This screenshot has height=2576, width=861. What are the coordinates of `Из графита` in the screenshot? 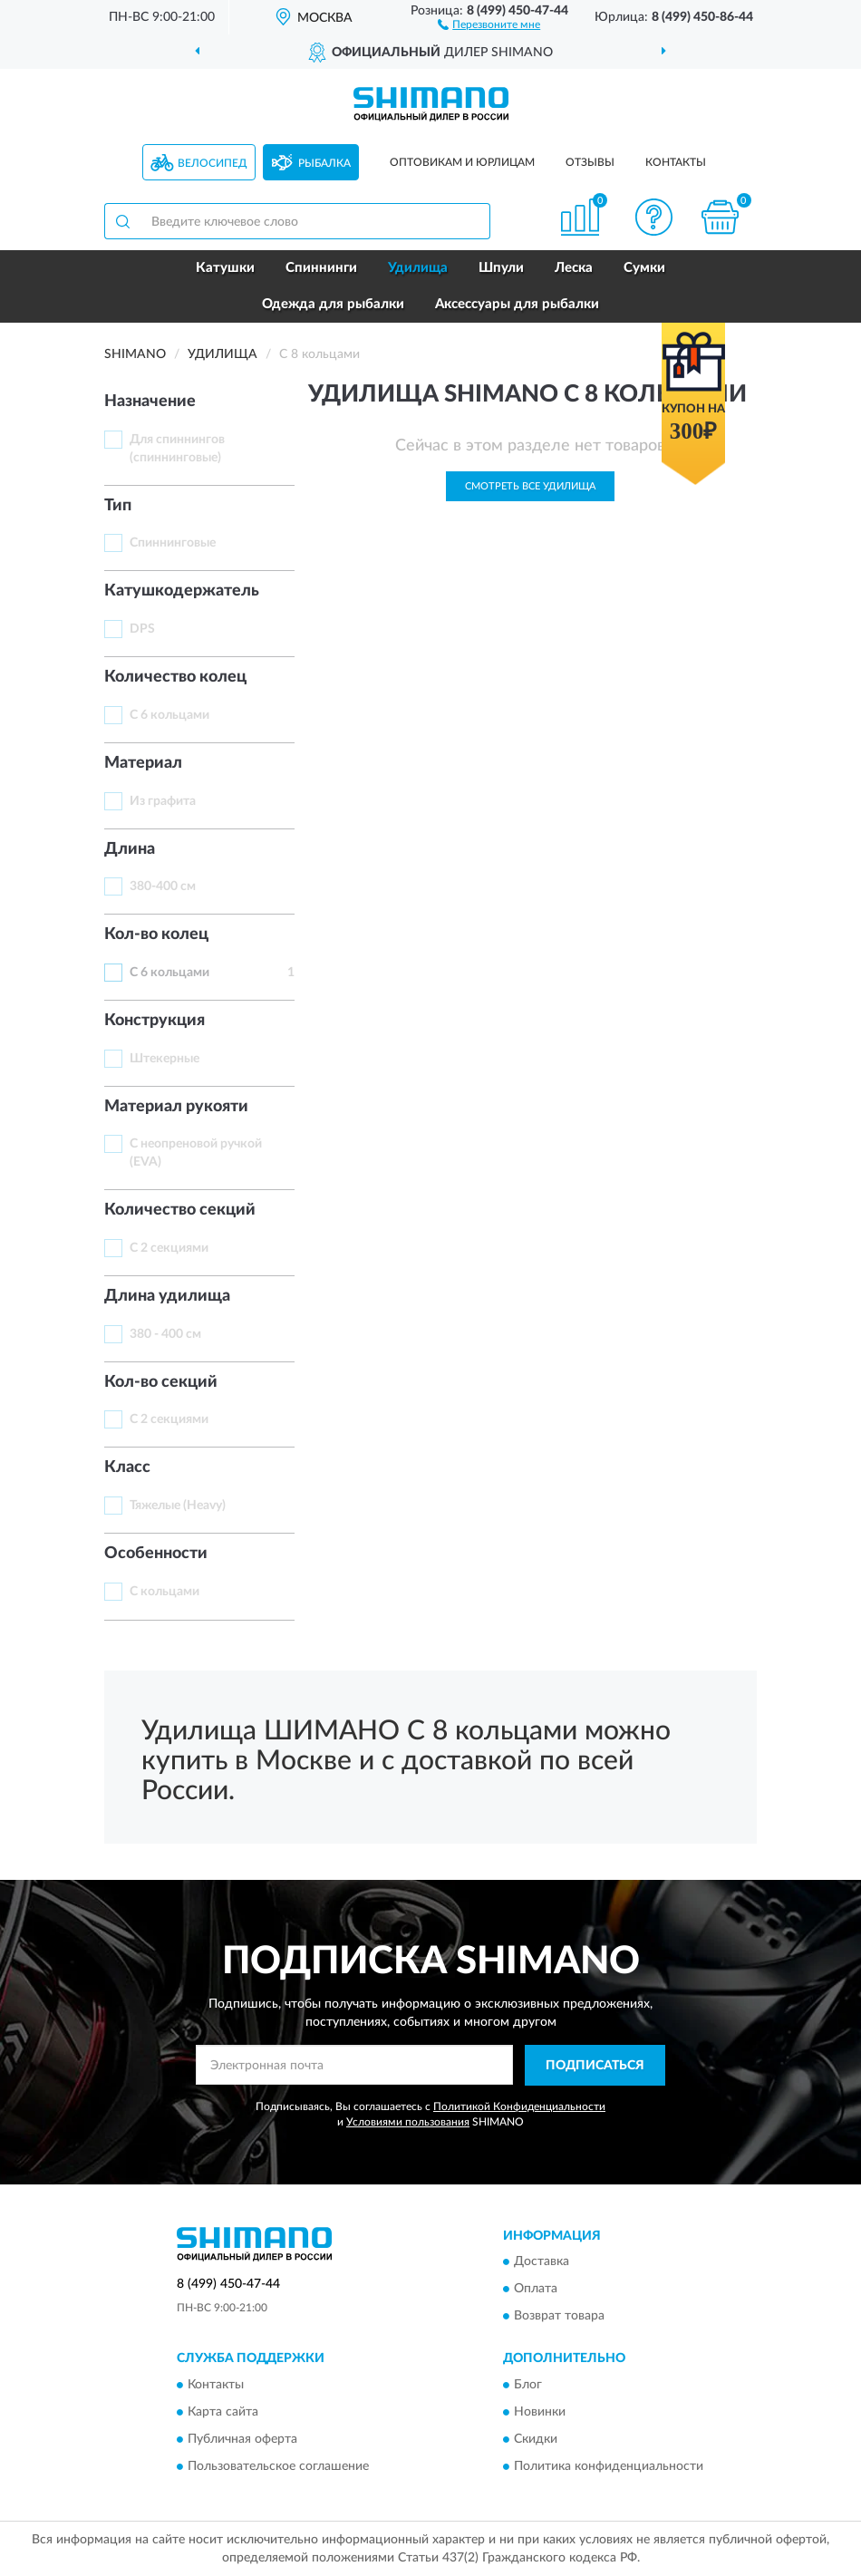 It's located at (163, 801).